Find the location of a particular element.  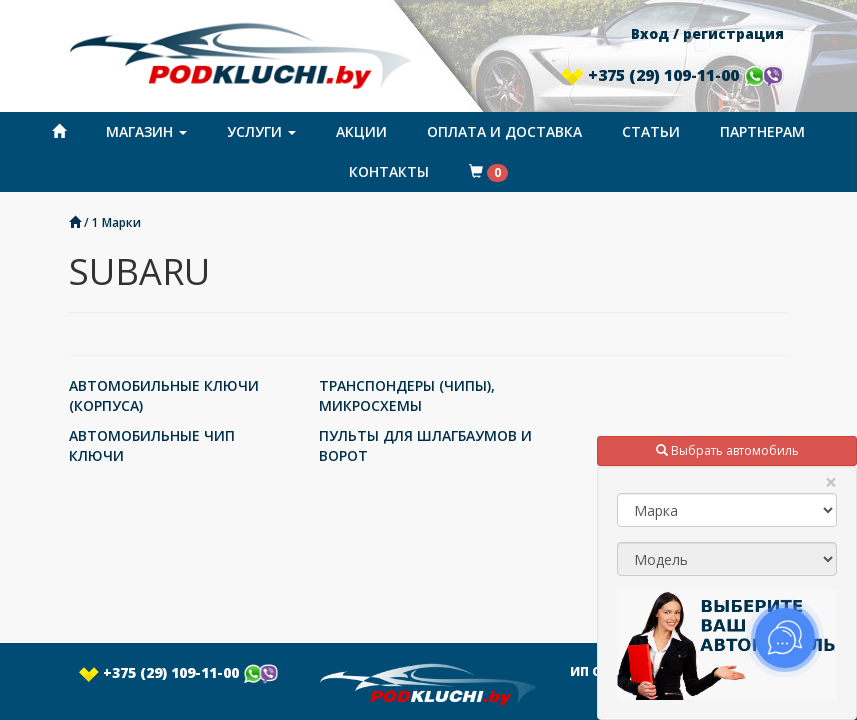

Выбрать автомобиль is located at coordinates (727, 450).